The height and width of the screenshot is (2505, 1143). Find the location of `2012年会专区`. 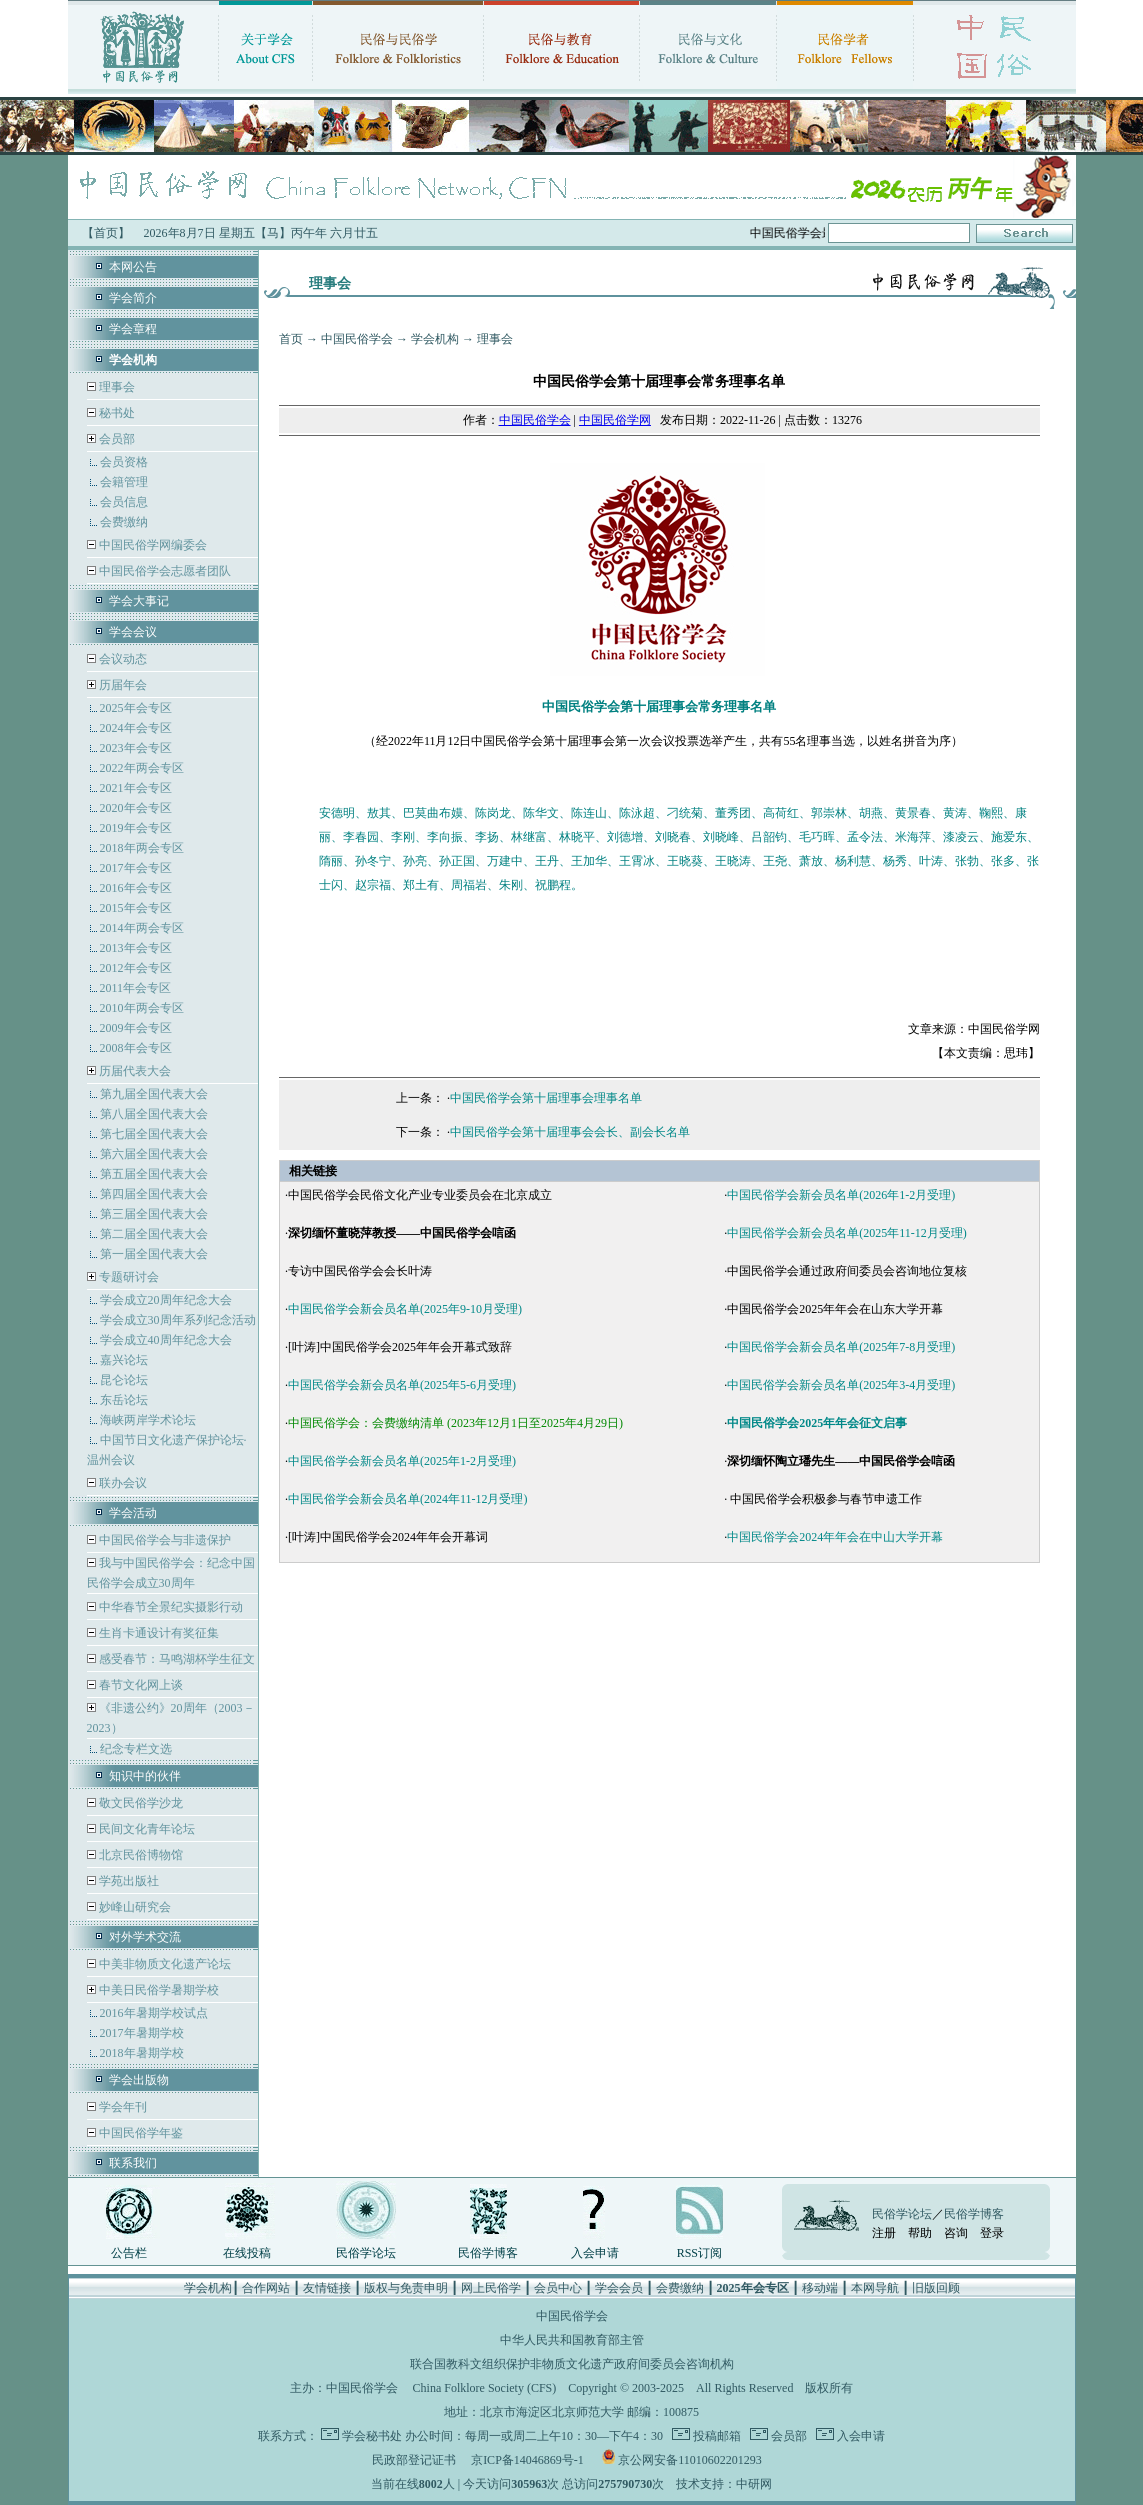

2012年会专区 is located at coordinates (136, 968).